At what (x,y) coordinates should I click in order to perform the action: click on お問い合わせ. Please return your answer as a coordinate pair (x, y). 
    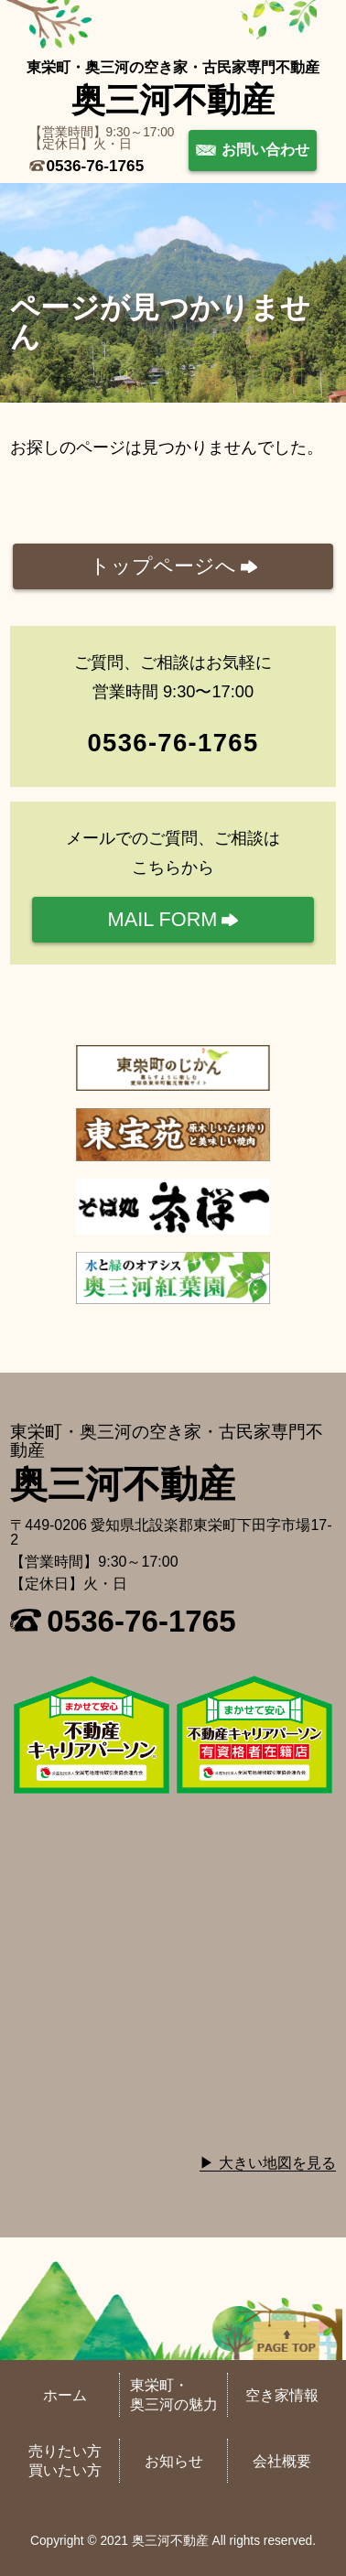
    Looking at the image, I should click on (265, 149).